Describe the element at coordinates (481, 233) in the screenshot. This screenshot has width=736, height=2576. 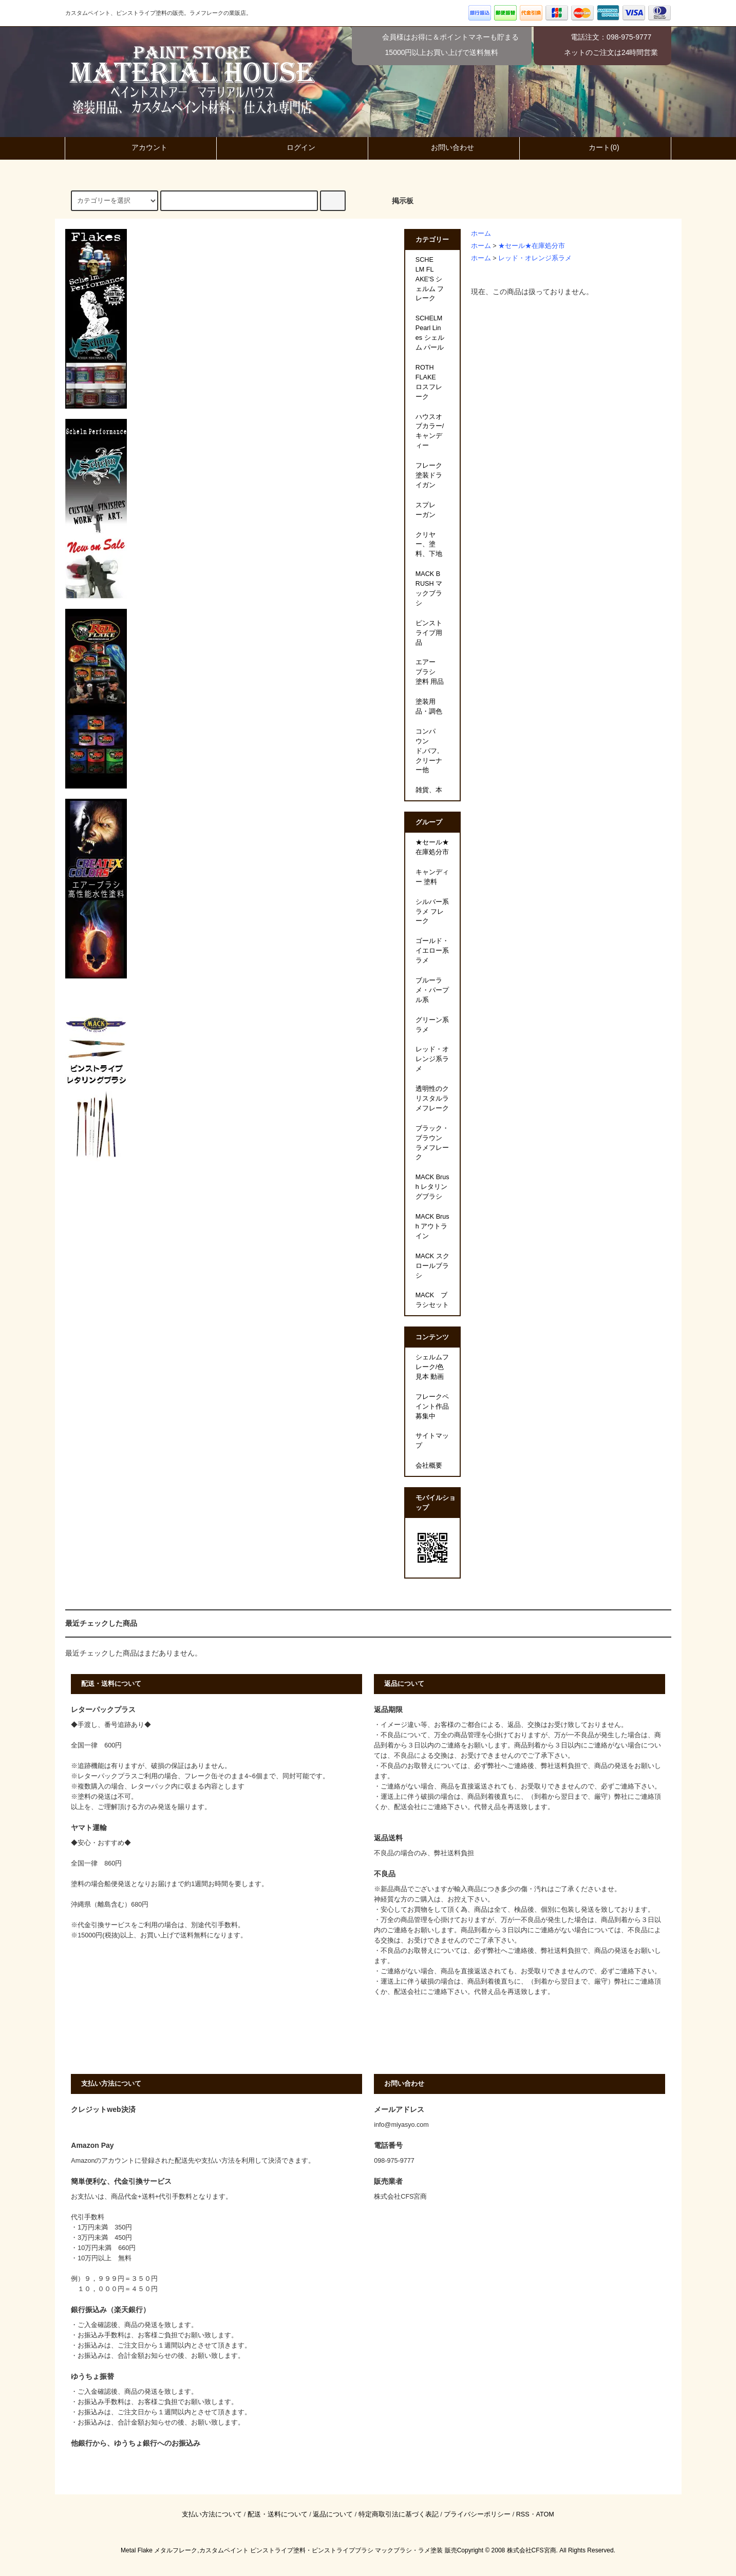
I see `ホーム` at that location.